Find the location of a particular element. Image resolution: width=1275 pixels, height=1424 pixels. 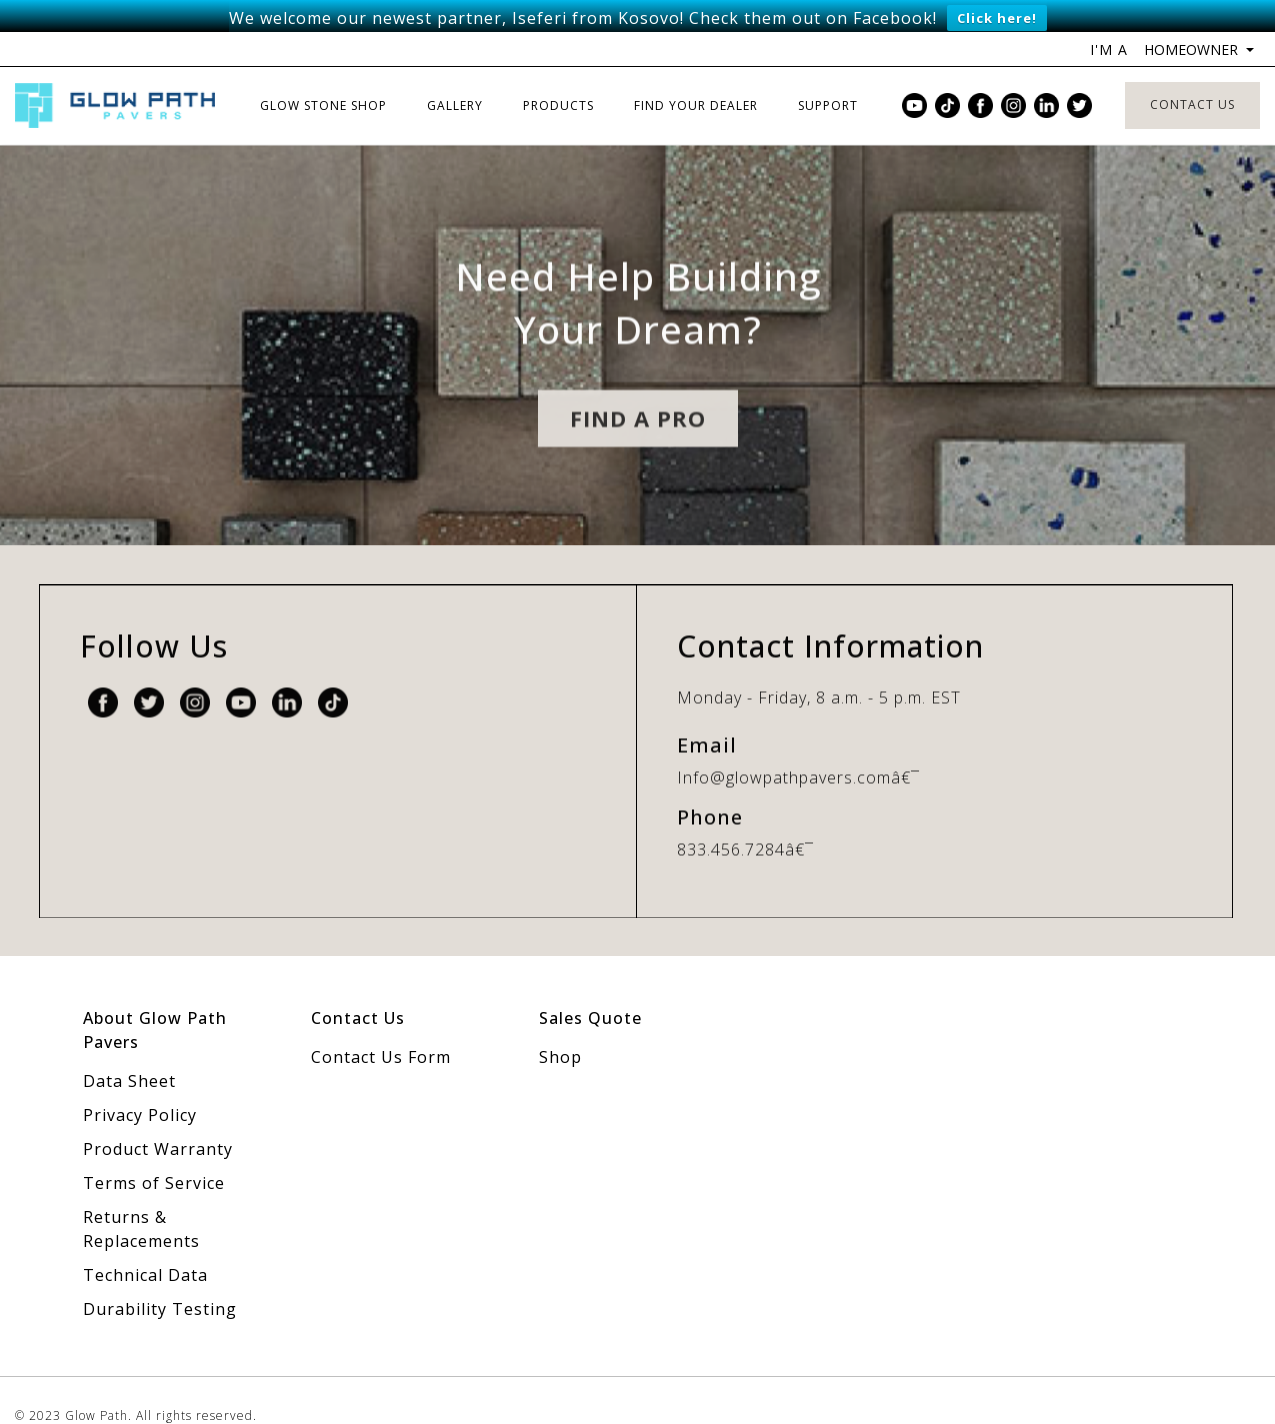

Terms of Service is located at coordinates (154, 1155).